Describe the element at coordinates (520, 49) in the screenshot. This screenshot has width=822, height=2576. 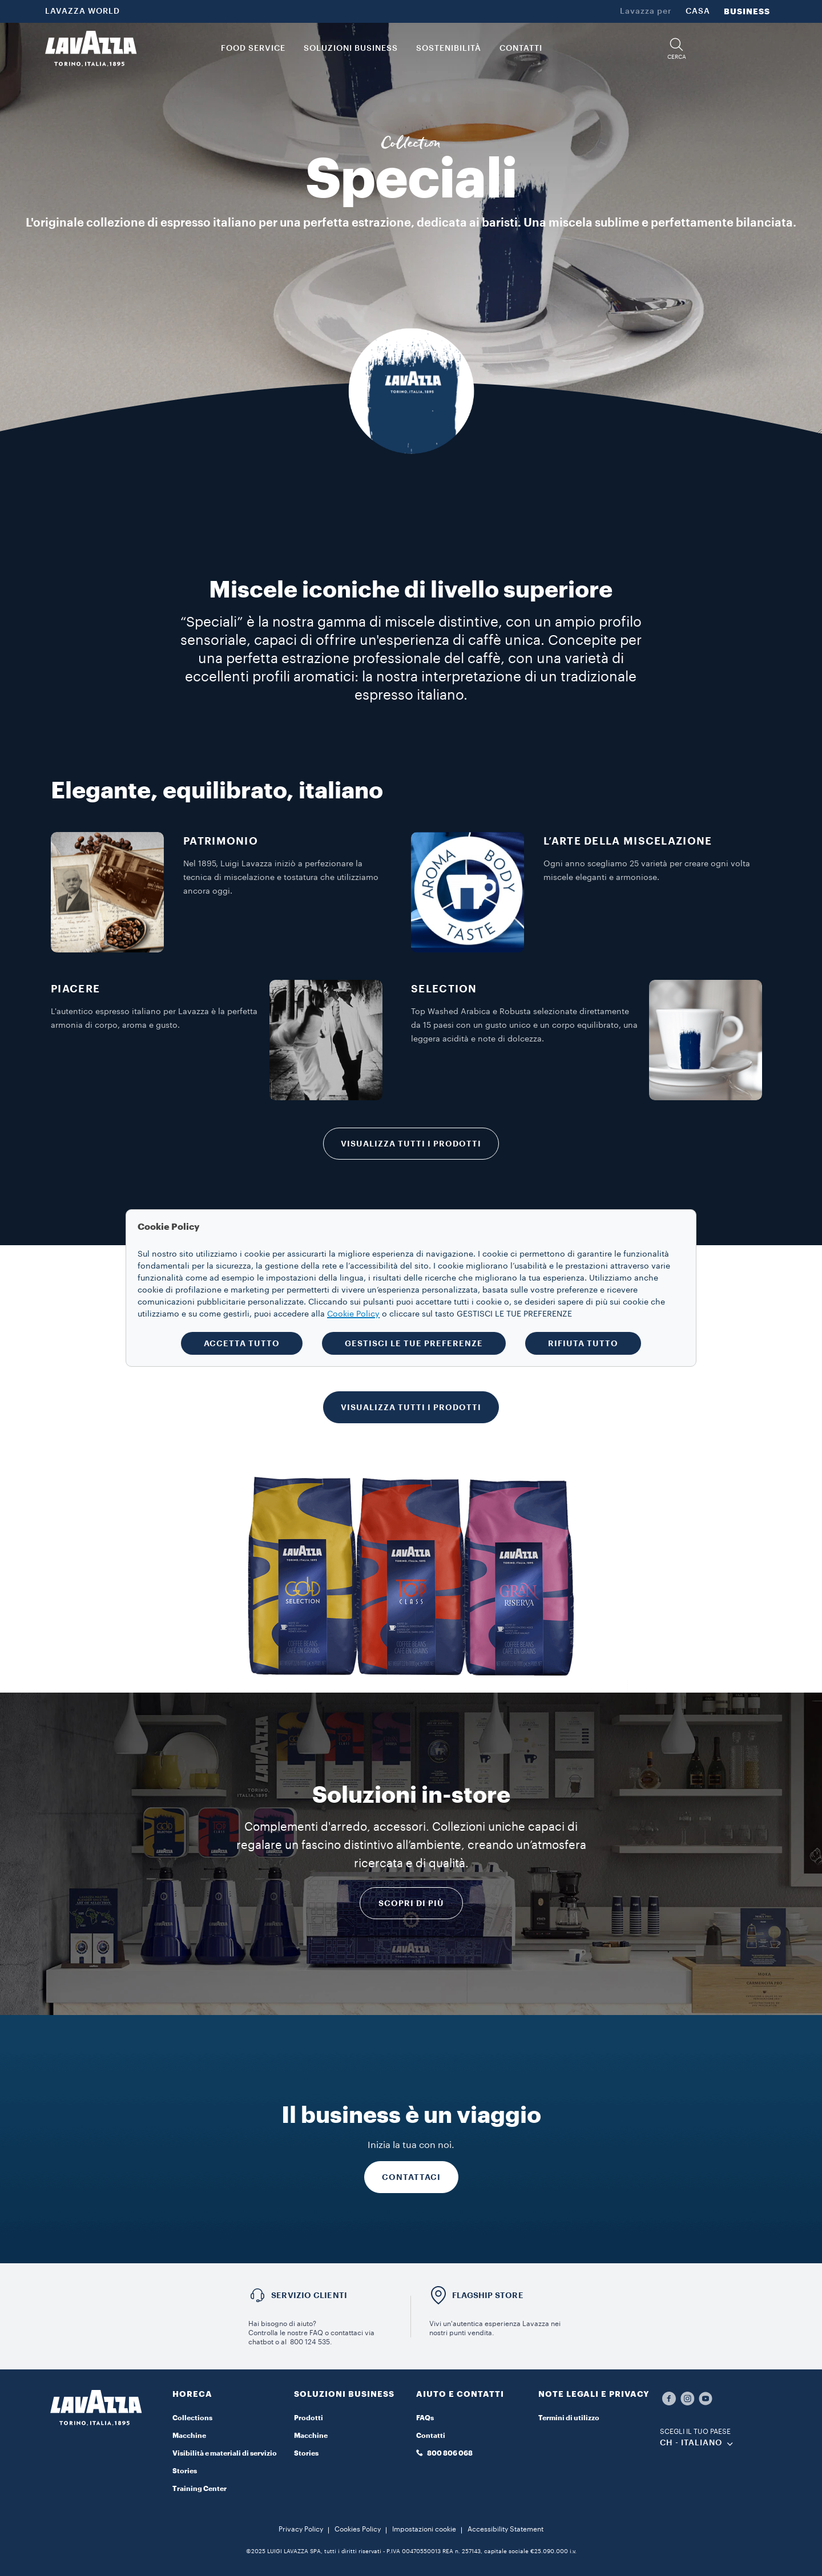
I see `CONTATTI [link]` at that location.